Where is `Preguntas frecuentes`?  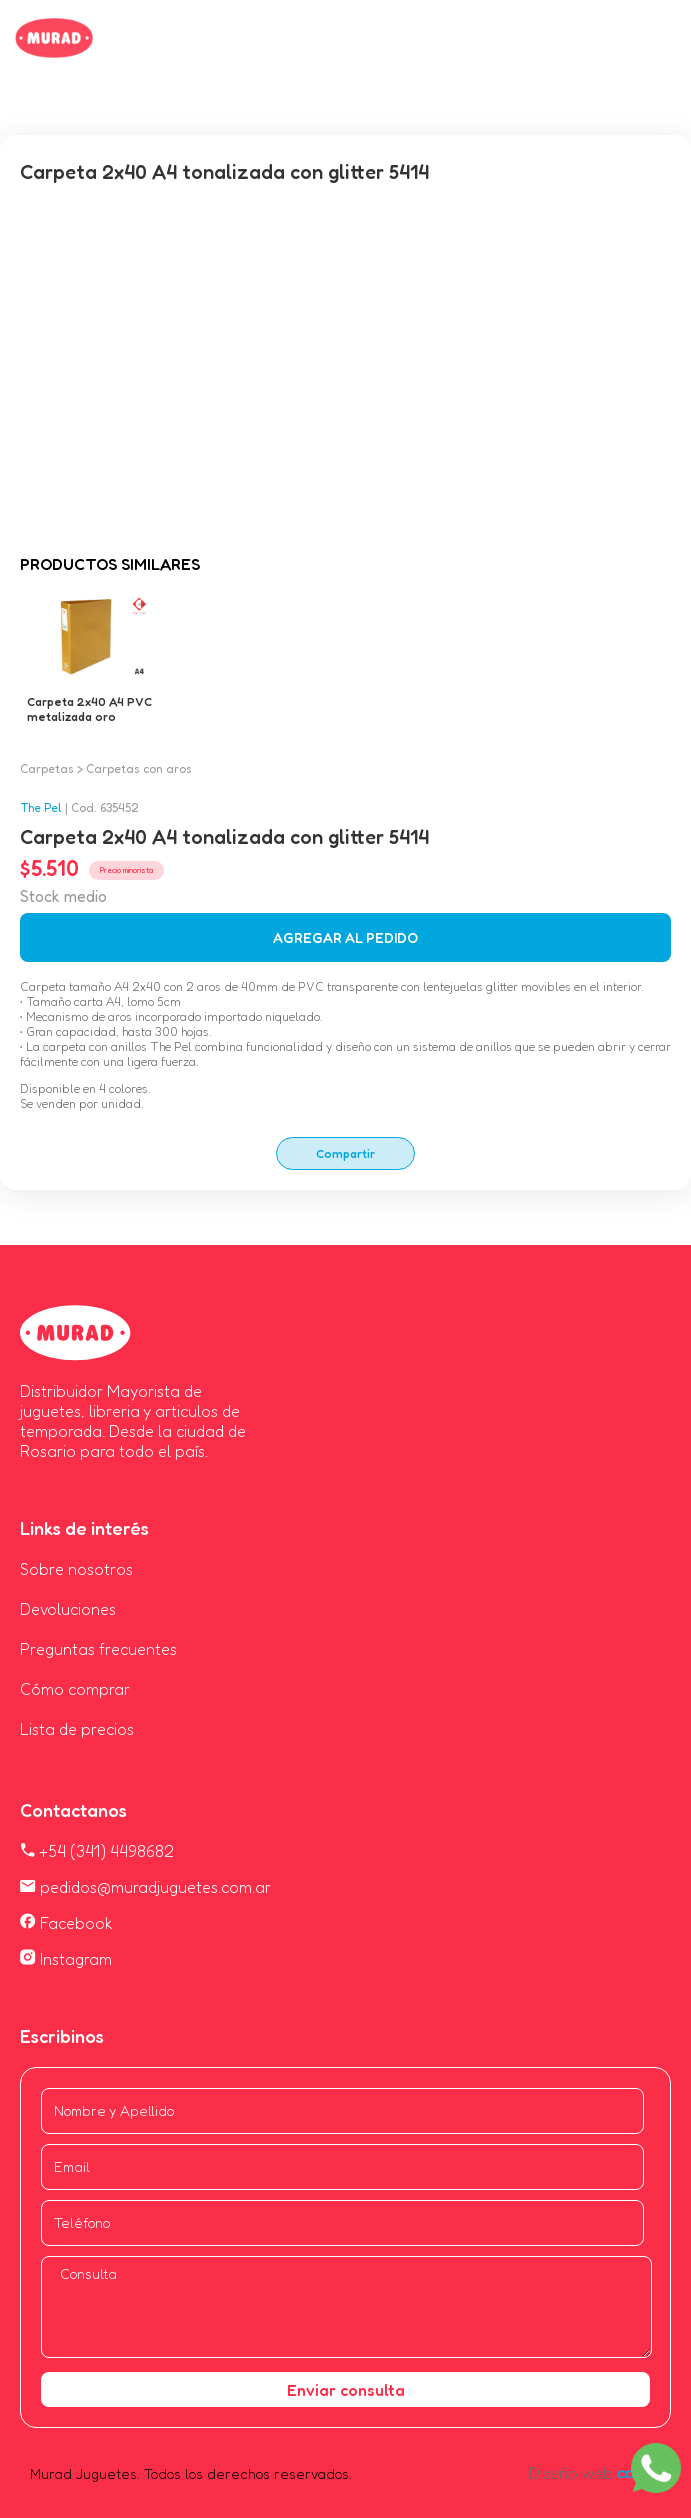
Preguntas frecuentes is located at coordinates (98, 1649).